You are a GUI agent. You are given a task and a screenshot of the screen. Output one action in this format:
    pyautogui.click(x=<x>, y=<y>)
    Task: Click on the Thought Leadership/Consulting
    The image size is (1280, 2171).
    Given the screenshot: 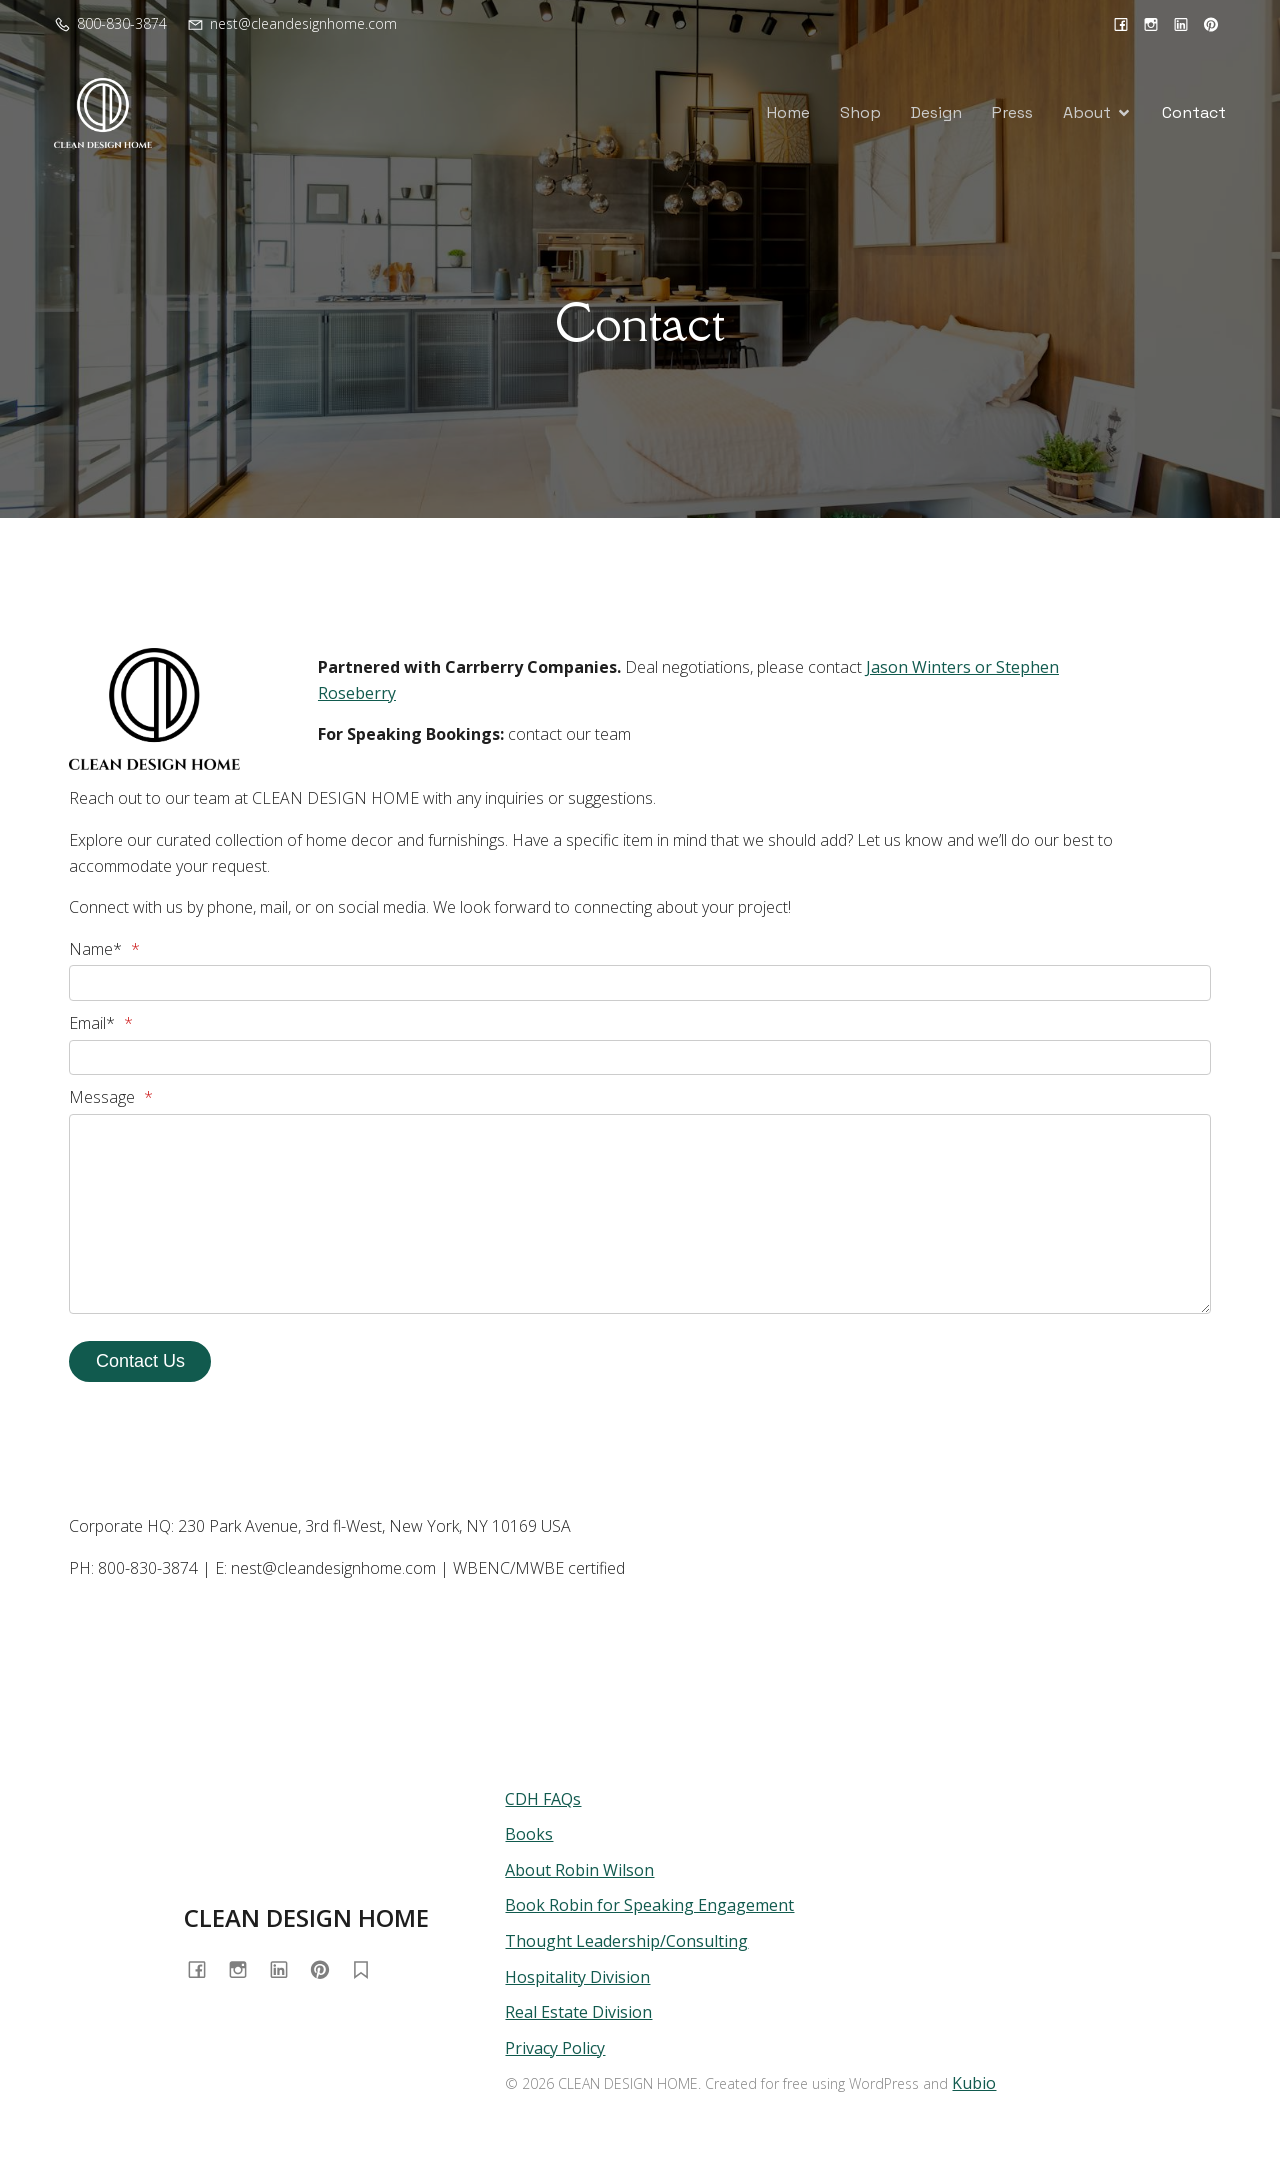 What is the action you would take?
    pyautogui.click(x=626, y=1941)
    